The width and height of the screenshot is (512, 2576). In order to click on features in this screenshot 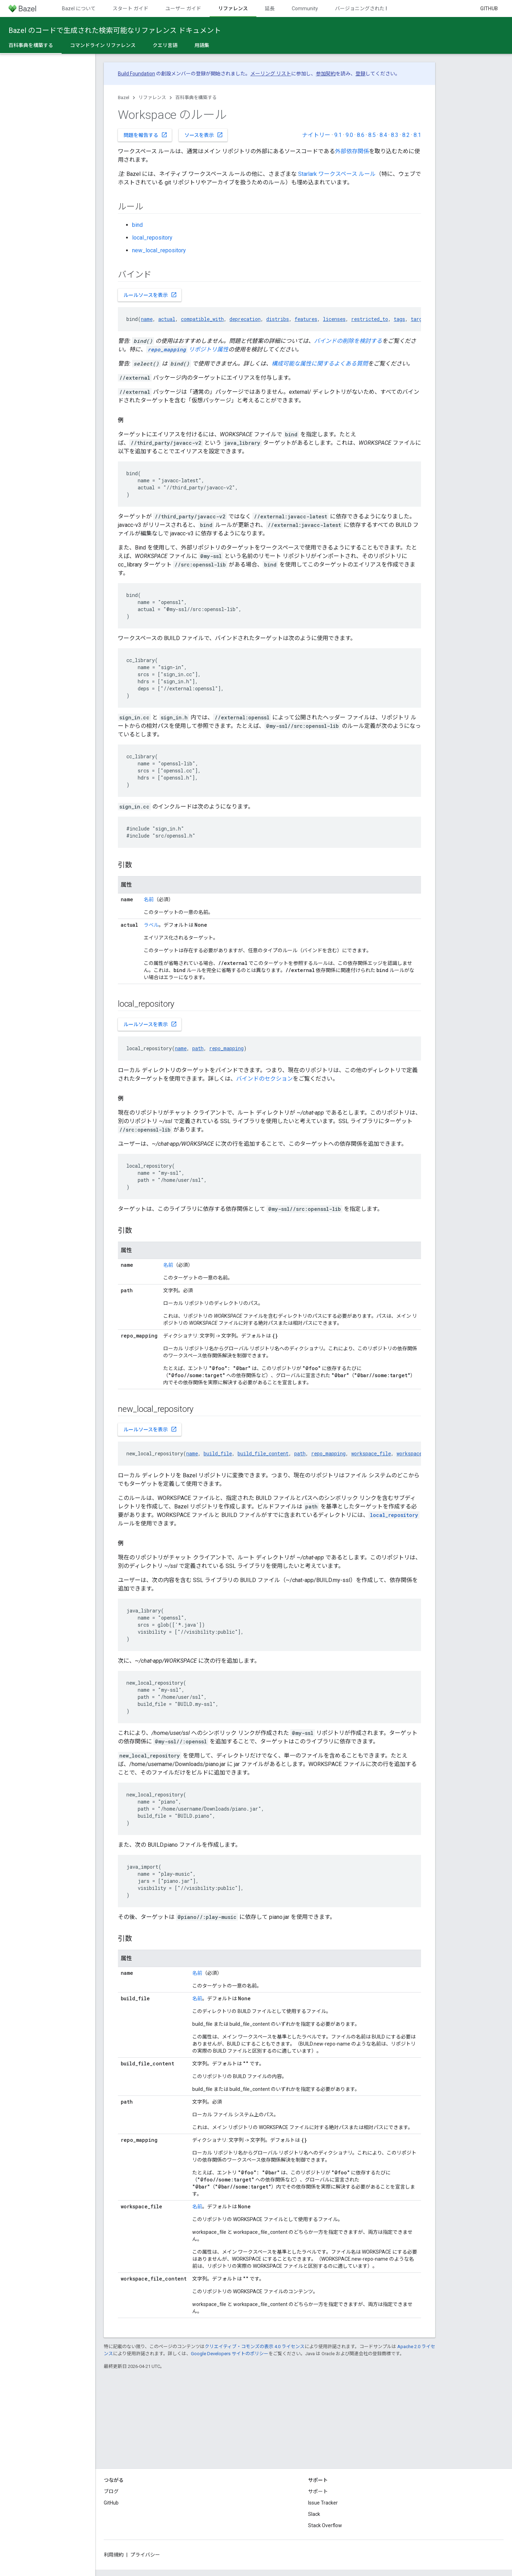, I will do `click(306, 319)`.